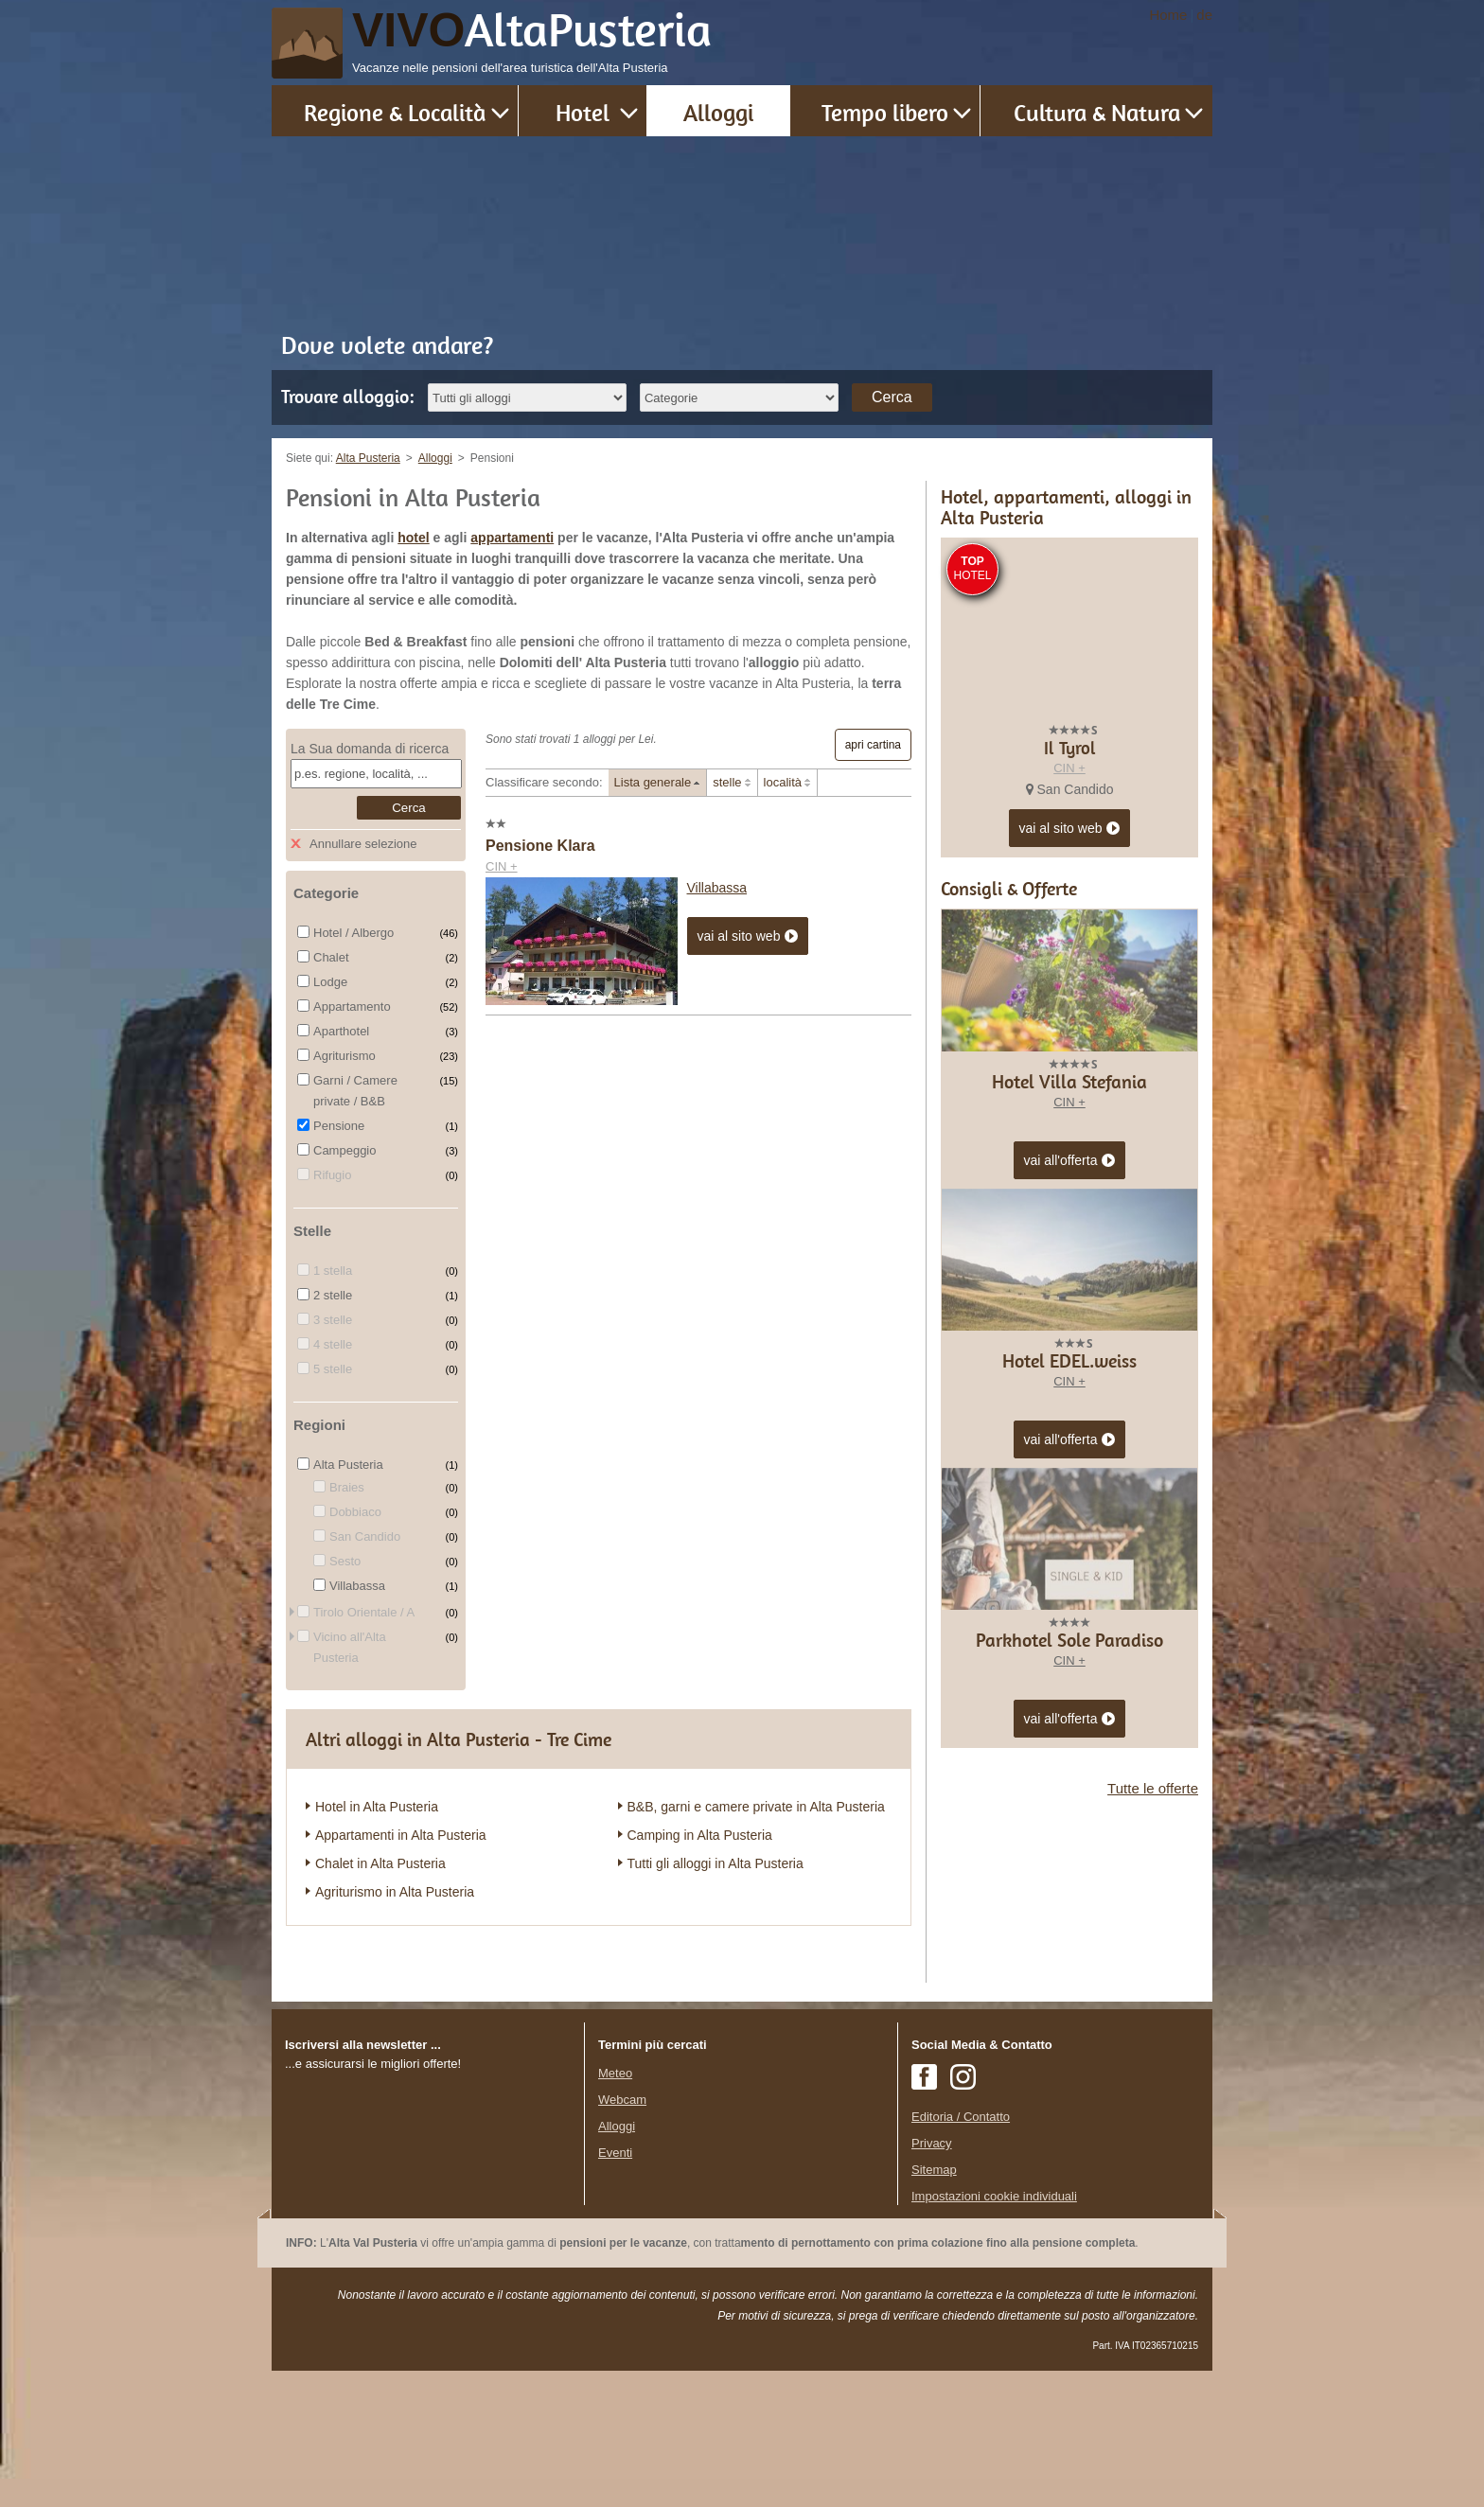 This screenshot has height=2507, width=1484. What do you see at coordinates (748, 936) in the screenshot?
I see `vai al sito web` at bounding box center [748, 936].